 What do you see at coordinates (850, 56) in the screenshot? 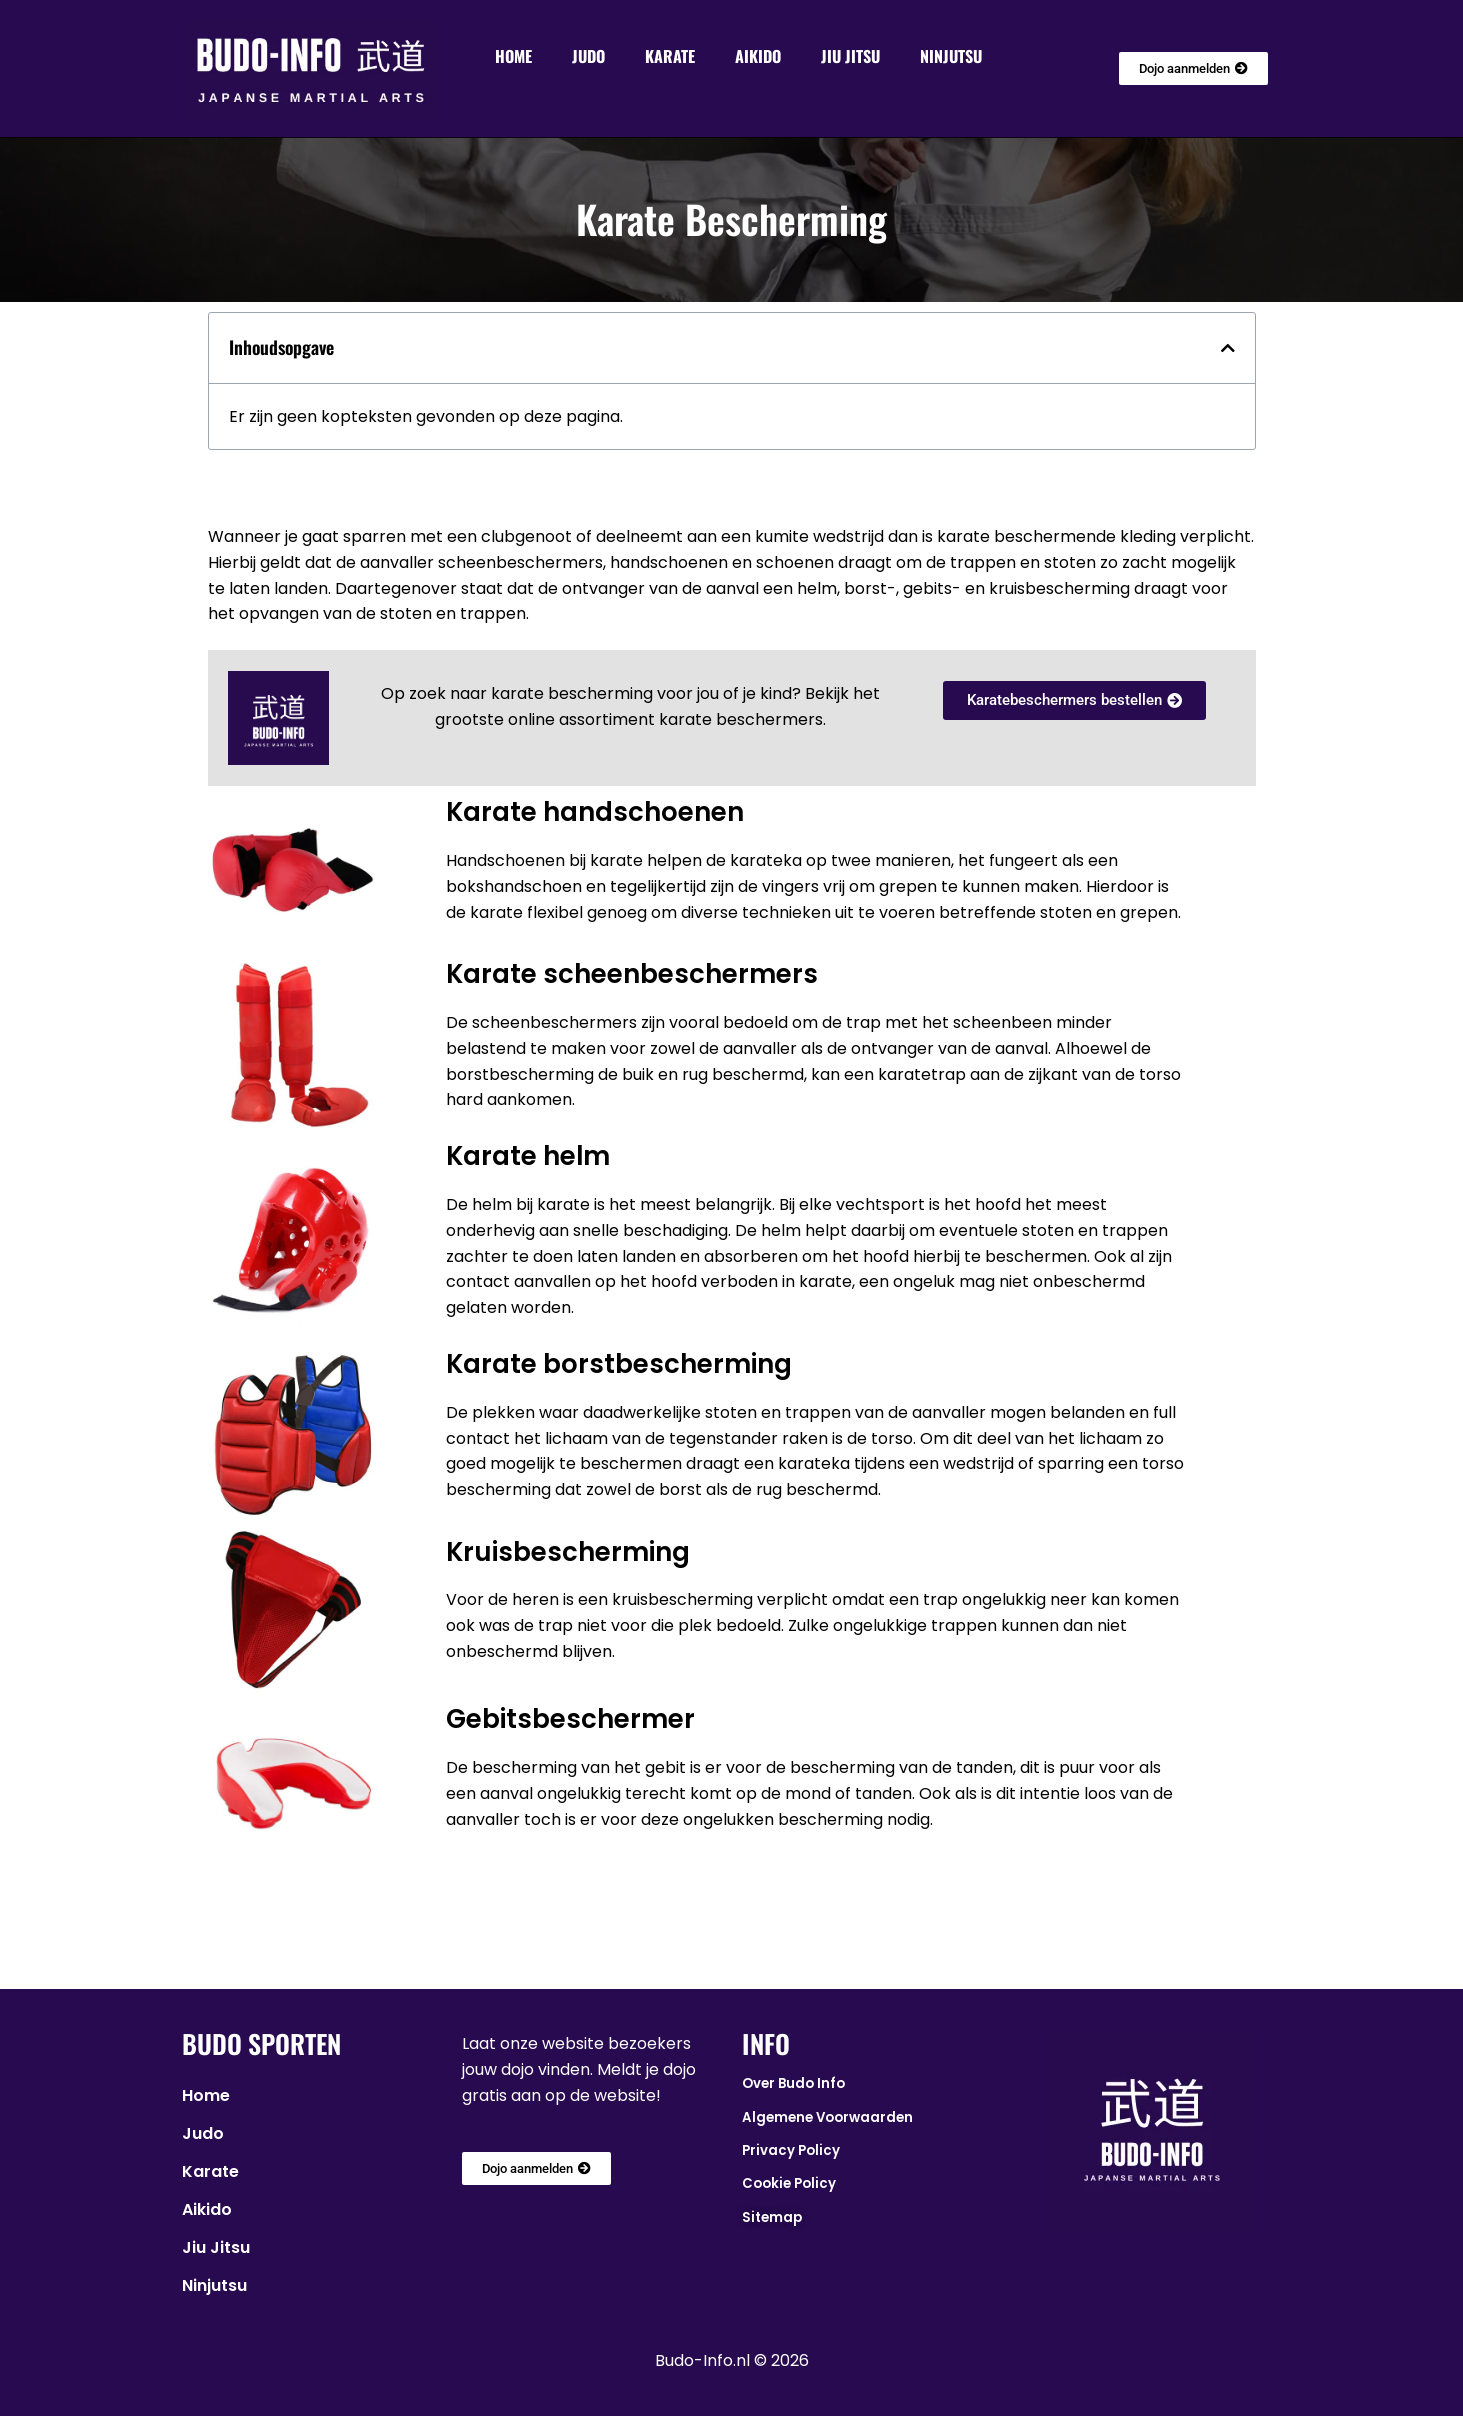
I see `Jiu Jitsu` at bounding box center [850, 56].